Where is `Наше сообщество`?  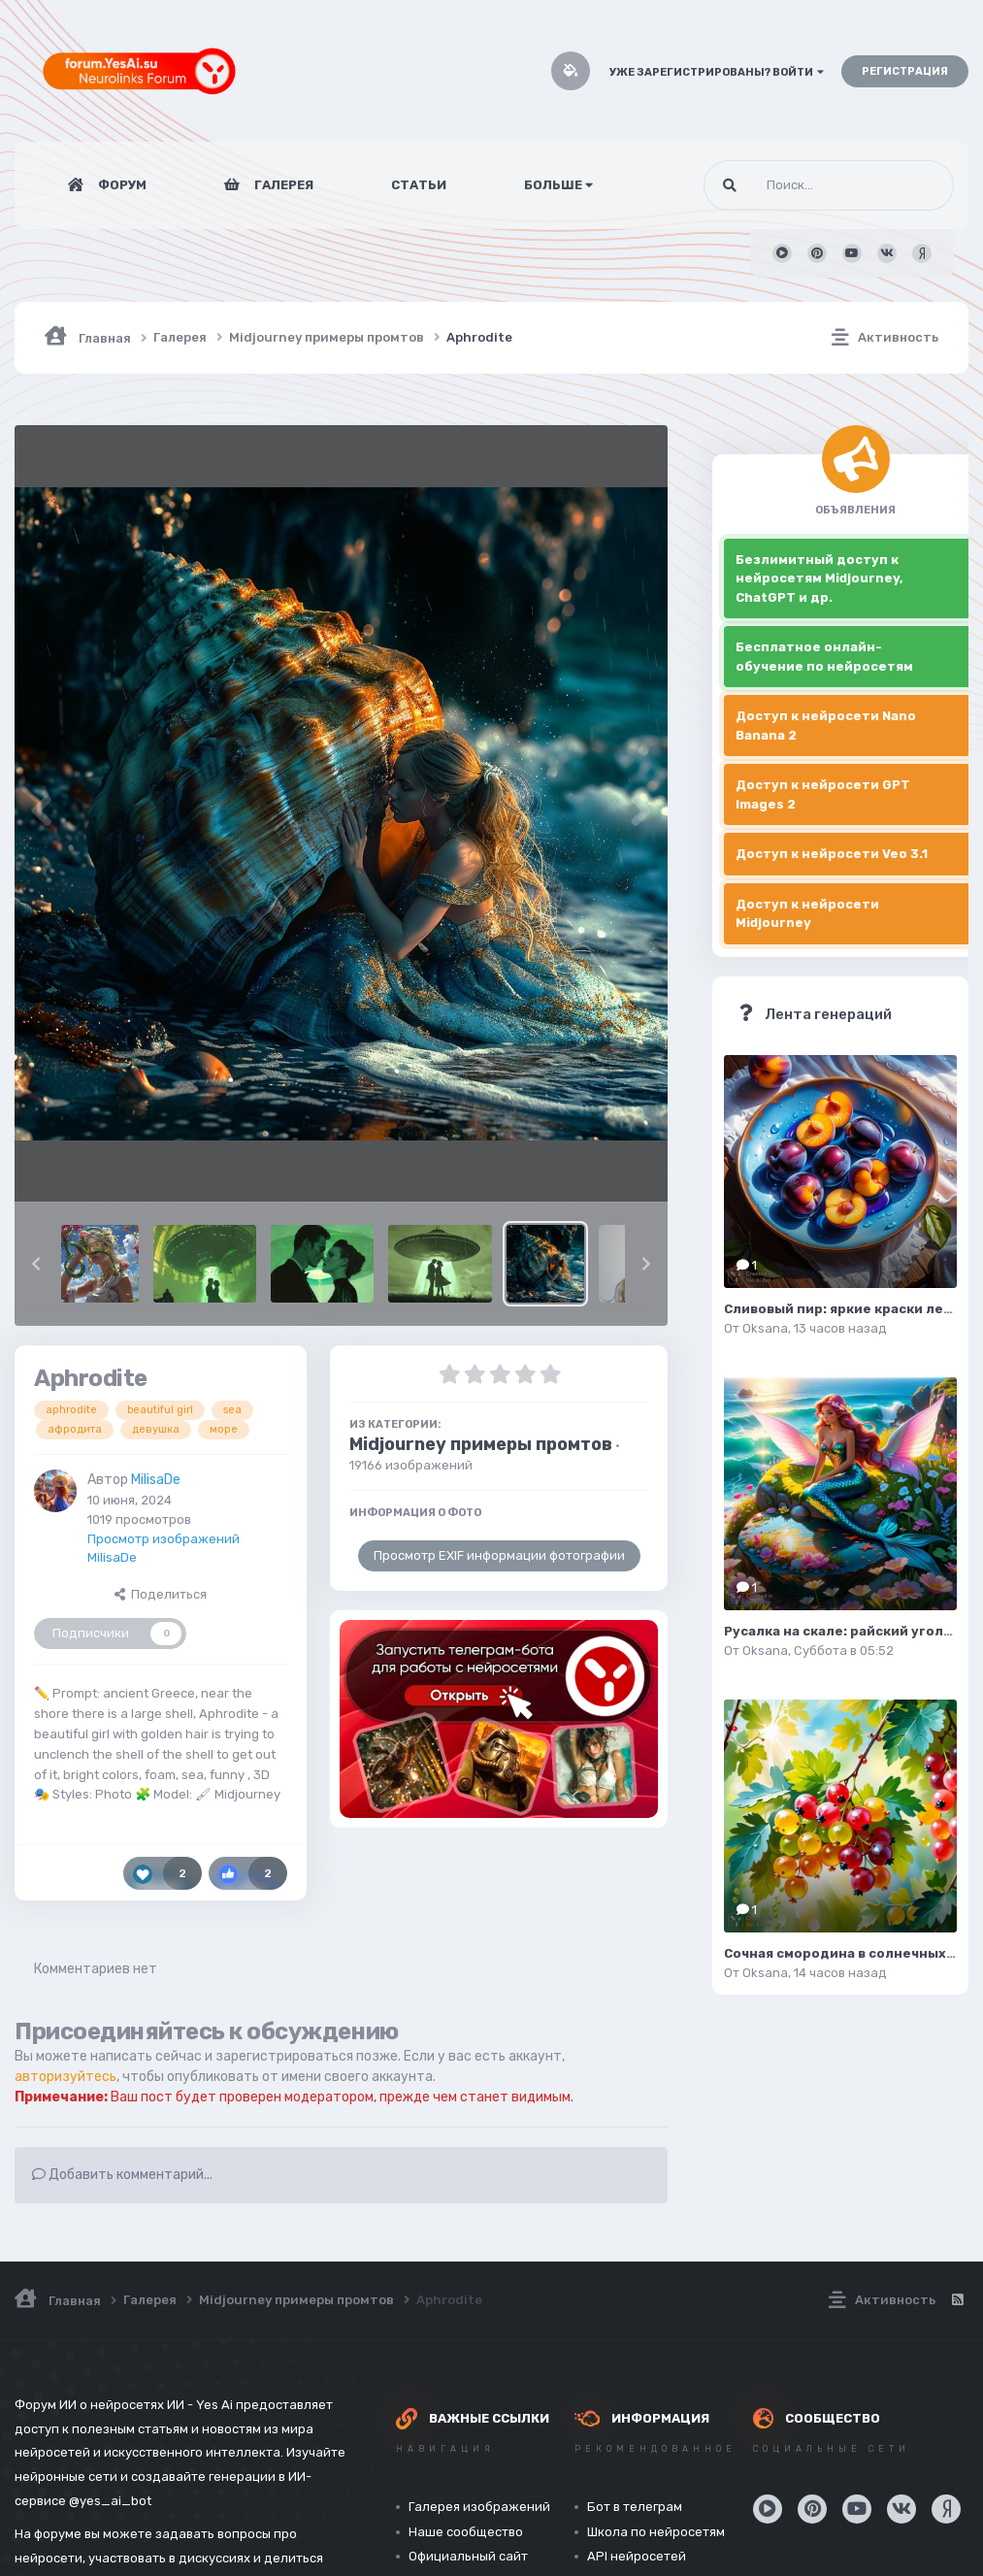 Наше сообщество is located at coordinates (466, 2532).